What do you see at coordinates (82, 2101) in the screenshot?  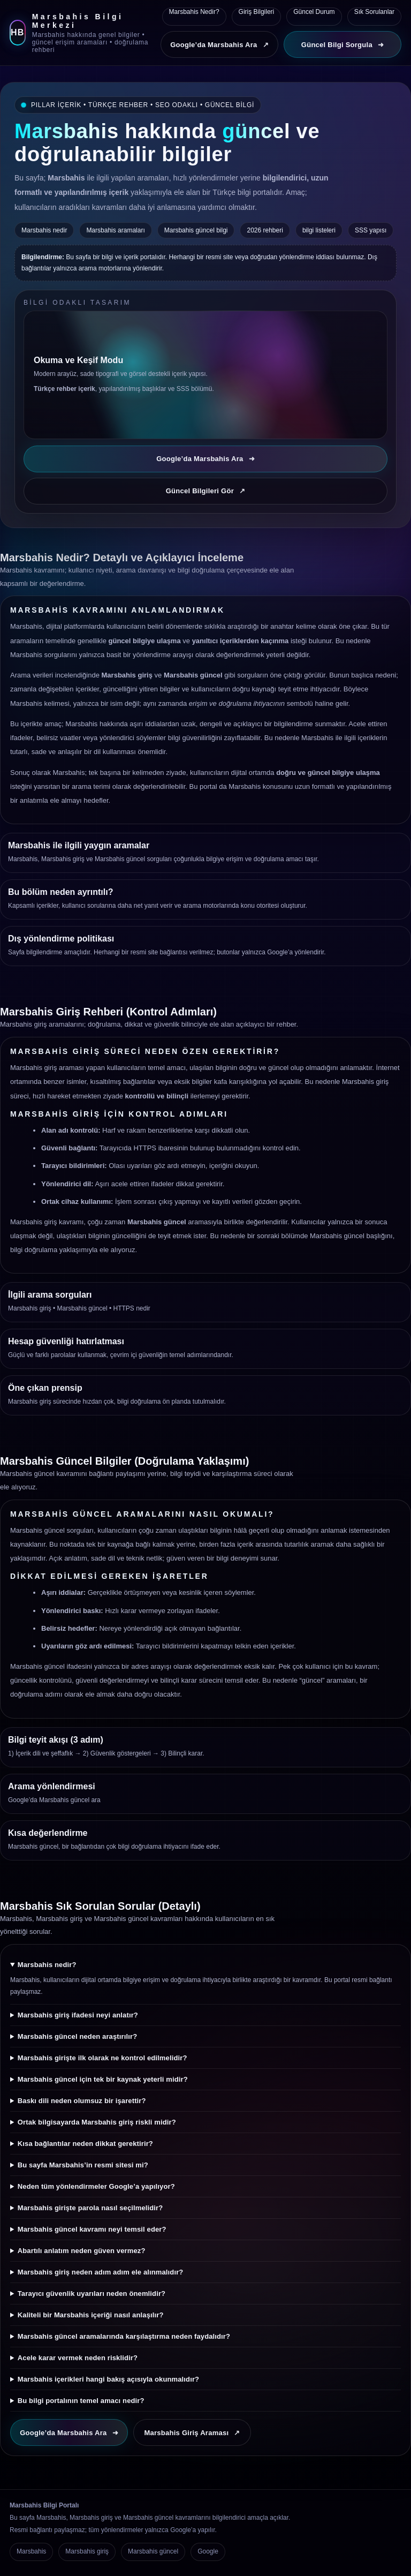 I see `Baskı dili neden olumsuz bir işarettir?` at bounding box center [82, 2101].